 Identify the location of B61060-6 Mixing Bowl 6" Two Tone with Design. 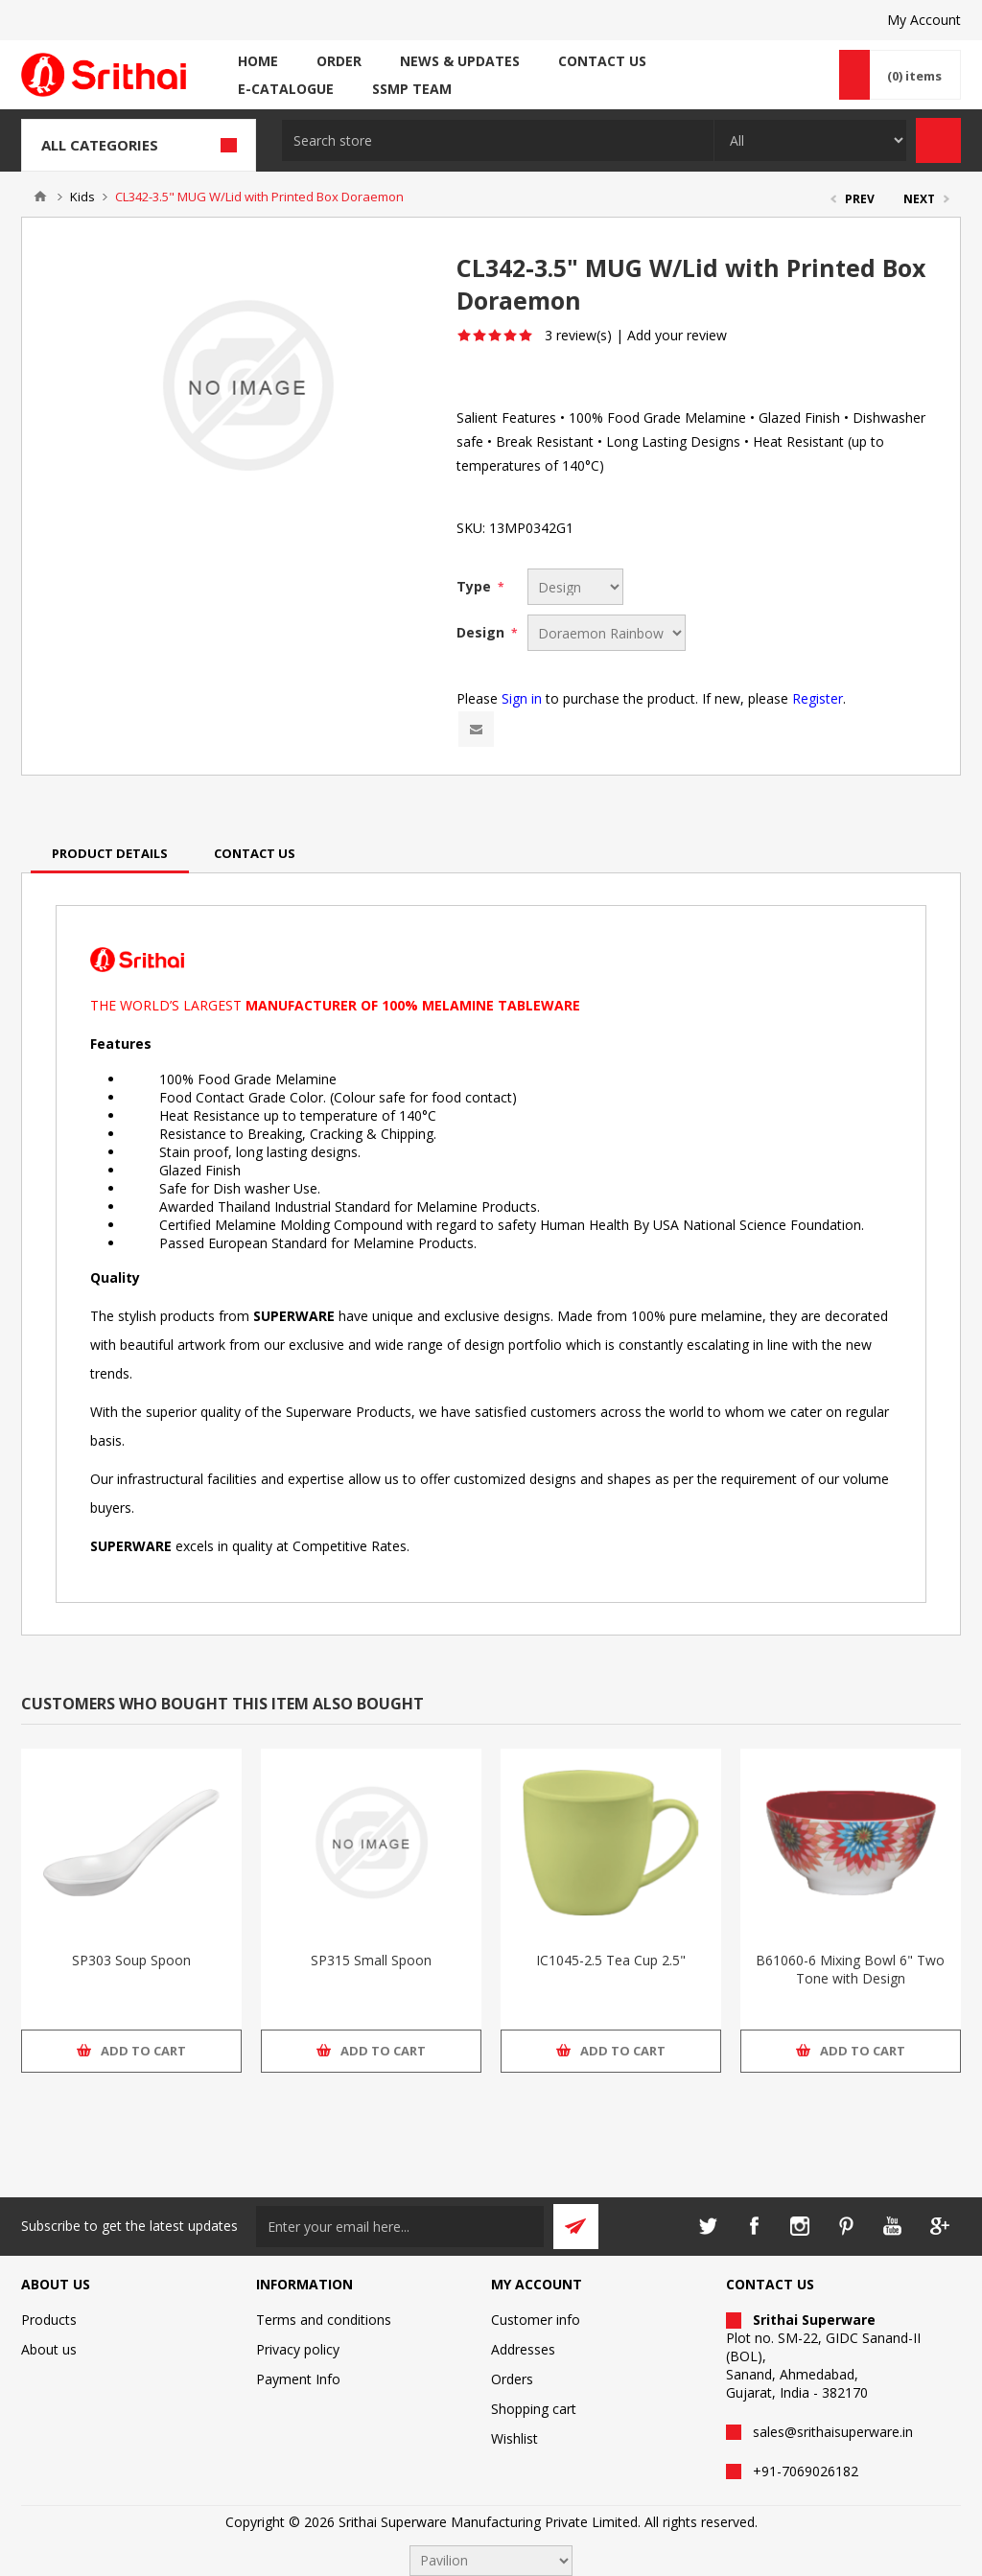
(850, 1969).